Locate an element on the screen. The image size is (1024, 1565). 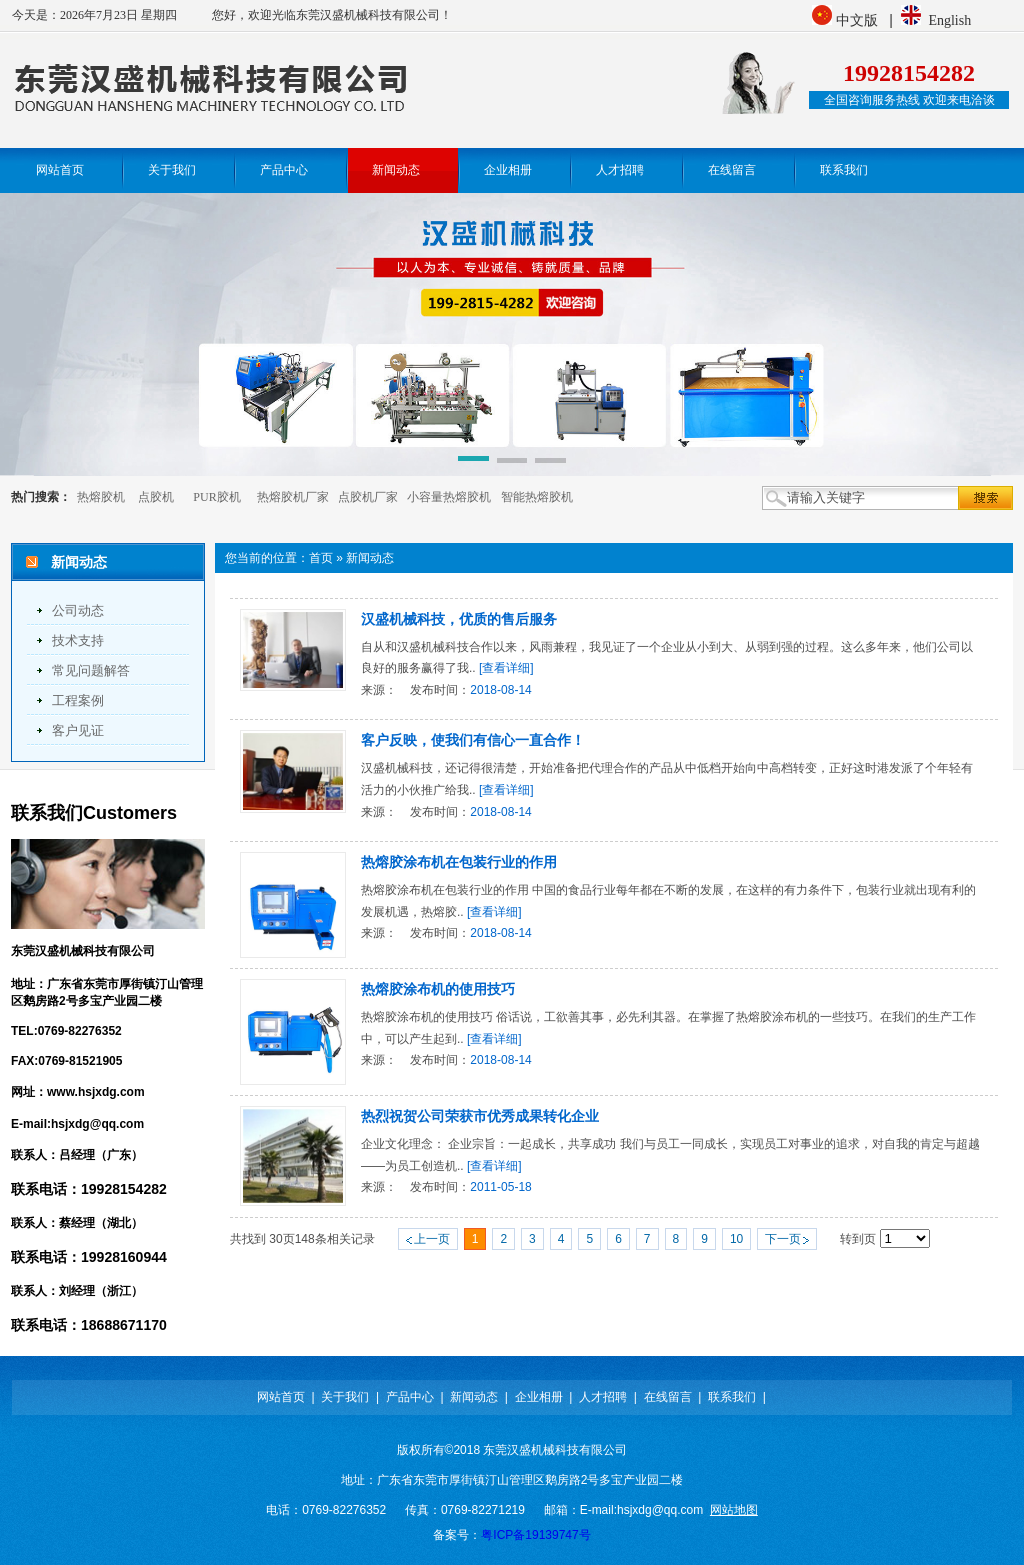
网站首页 is located at coordinates (281, 1397).